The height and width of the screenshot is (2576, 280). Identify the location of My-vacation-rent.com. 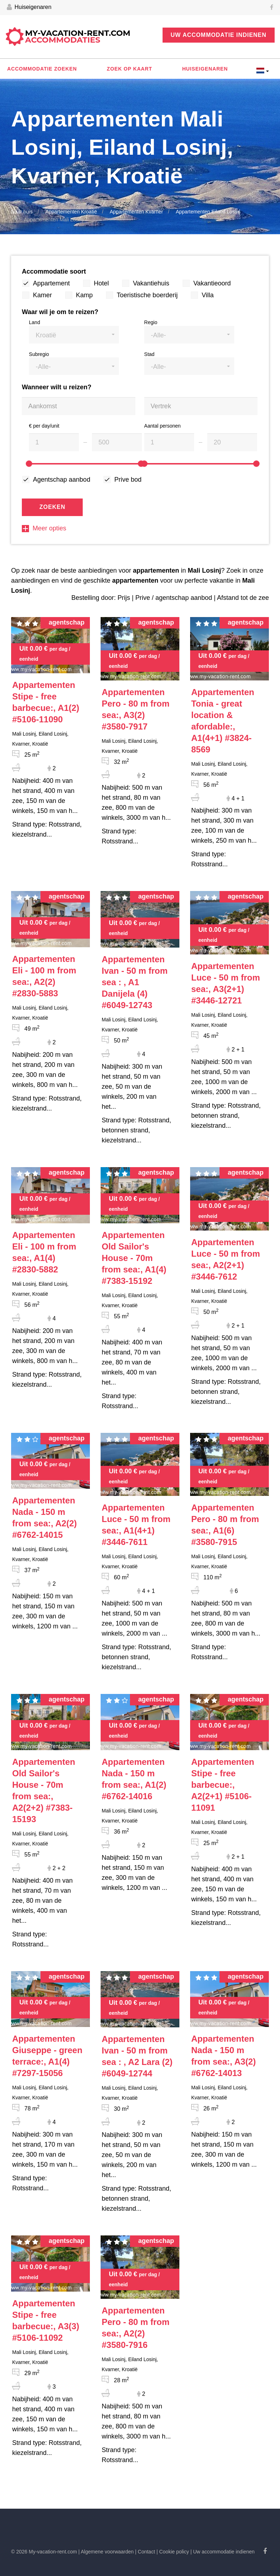
(77, 37).